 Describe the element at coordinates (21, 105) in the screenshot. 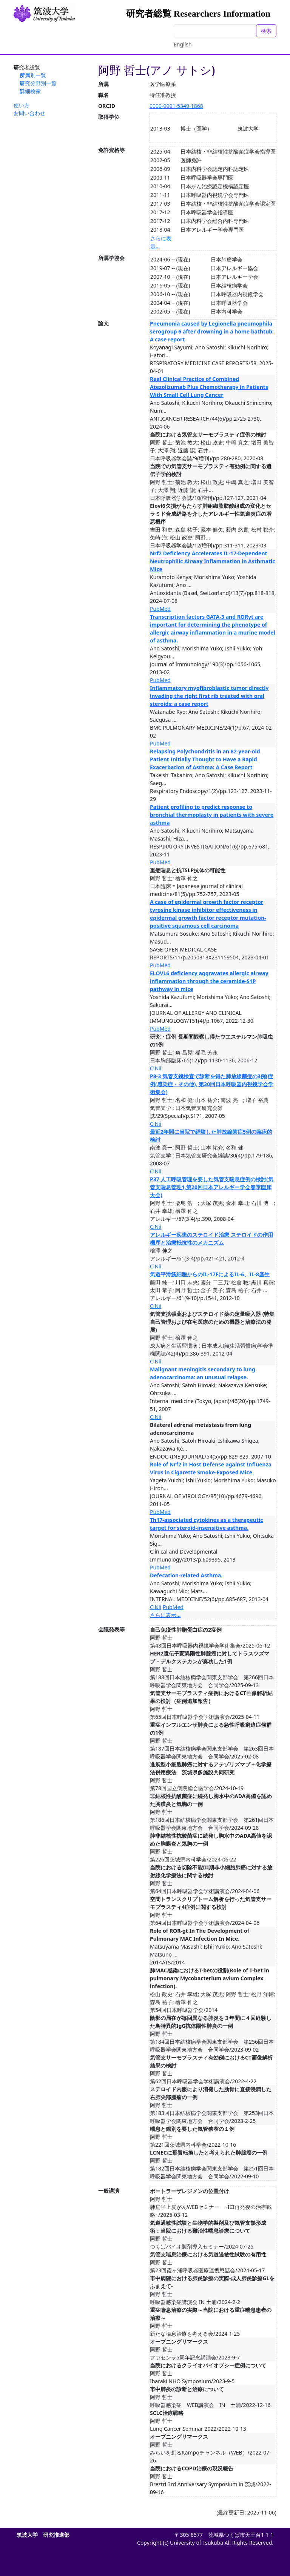

I see `使い方` at that location.